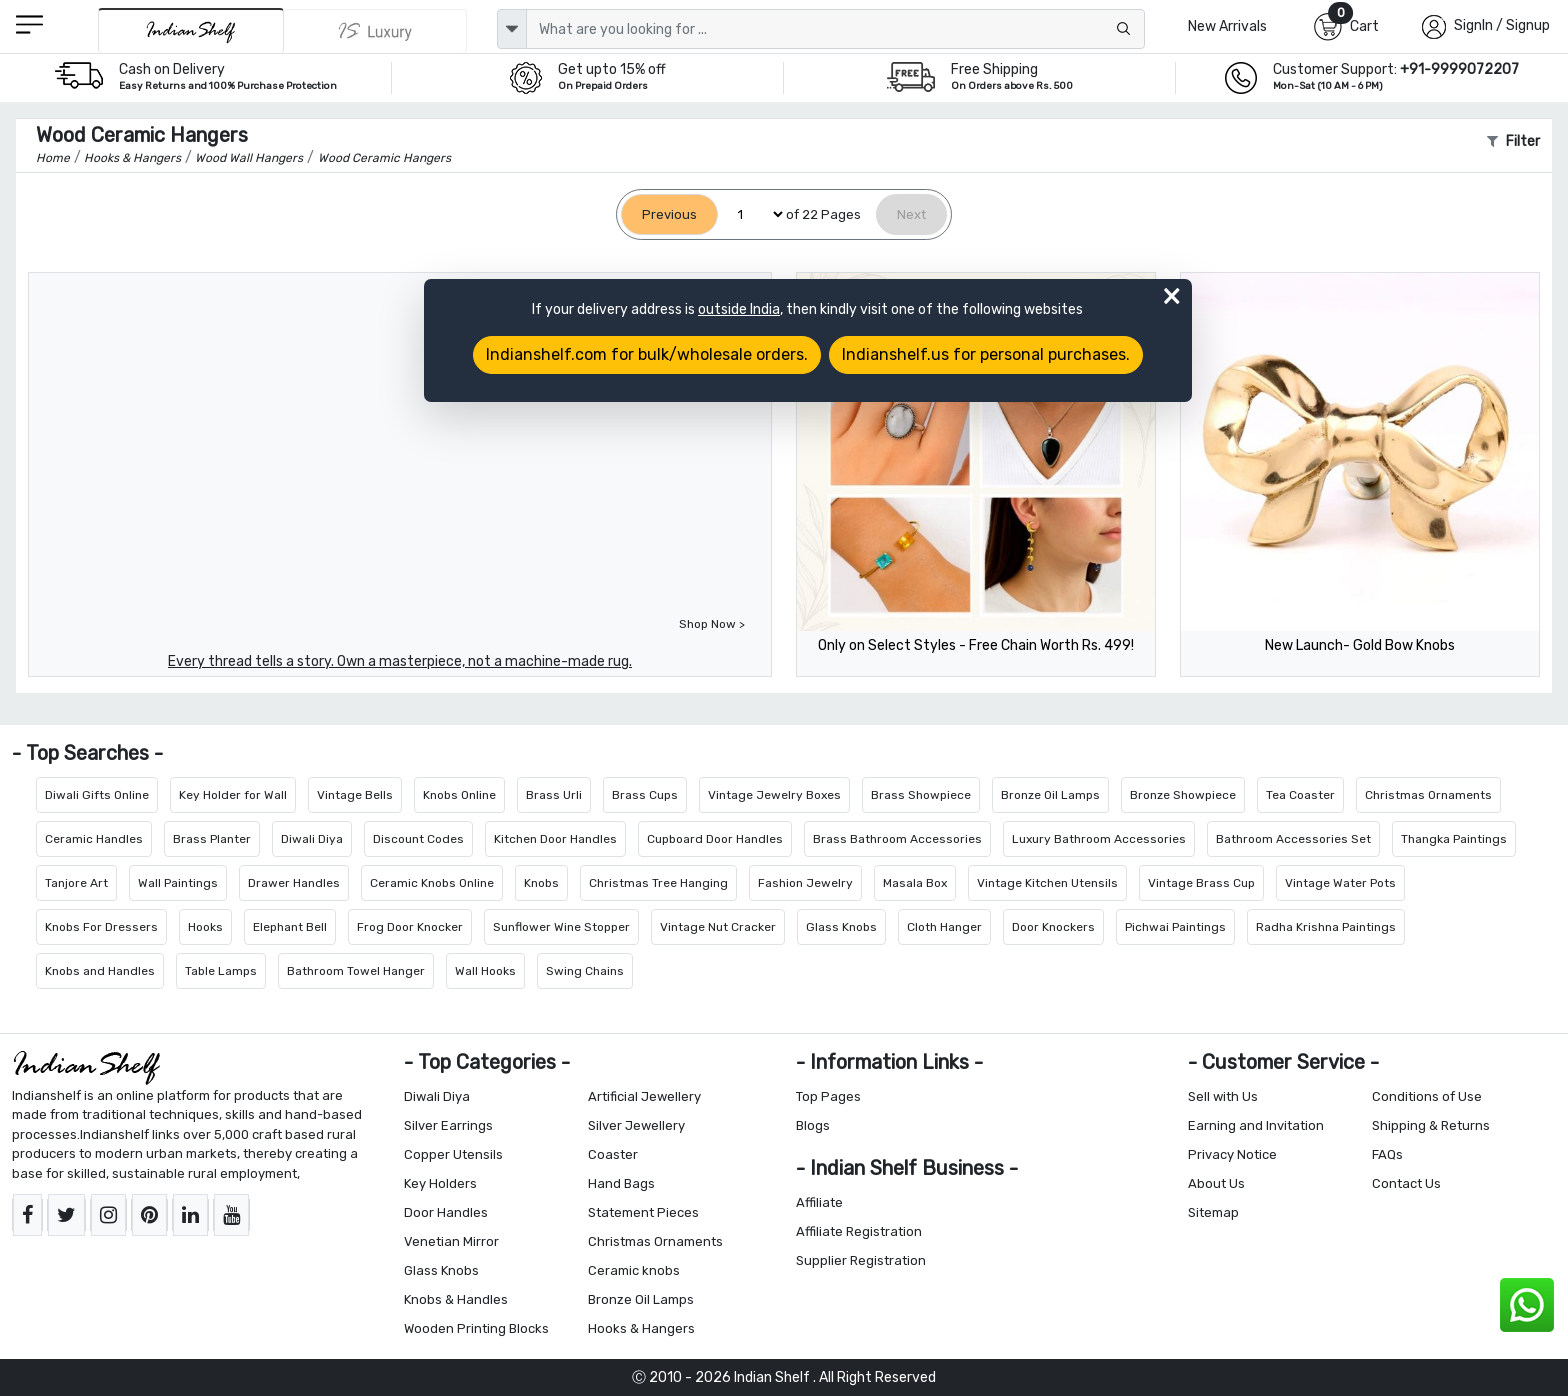 This screenshot has height=1396, width=1568. Describe the element at coordinates (715, 839) in the screenshot. I see `Cupboard Door Handles` at that location.